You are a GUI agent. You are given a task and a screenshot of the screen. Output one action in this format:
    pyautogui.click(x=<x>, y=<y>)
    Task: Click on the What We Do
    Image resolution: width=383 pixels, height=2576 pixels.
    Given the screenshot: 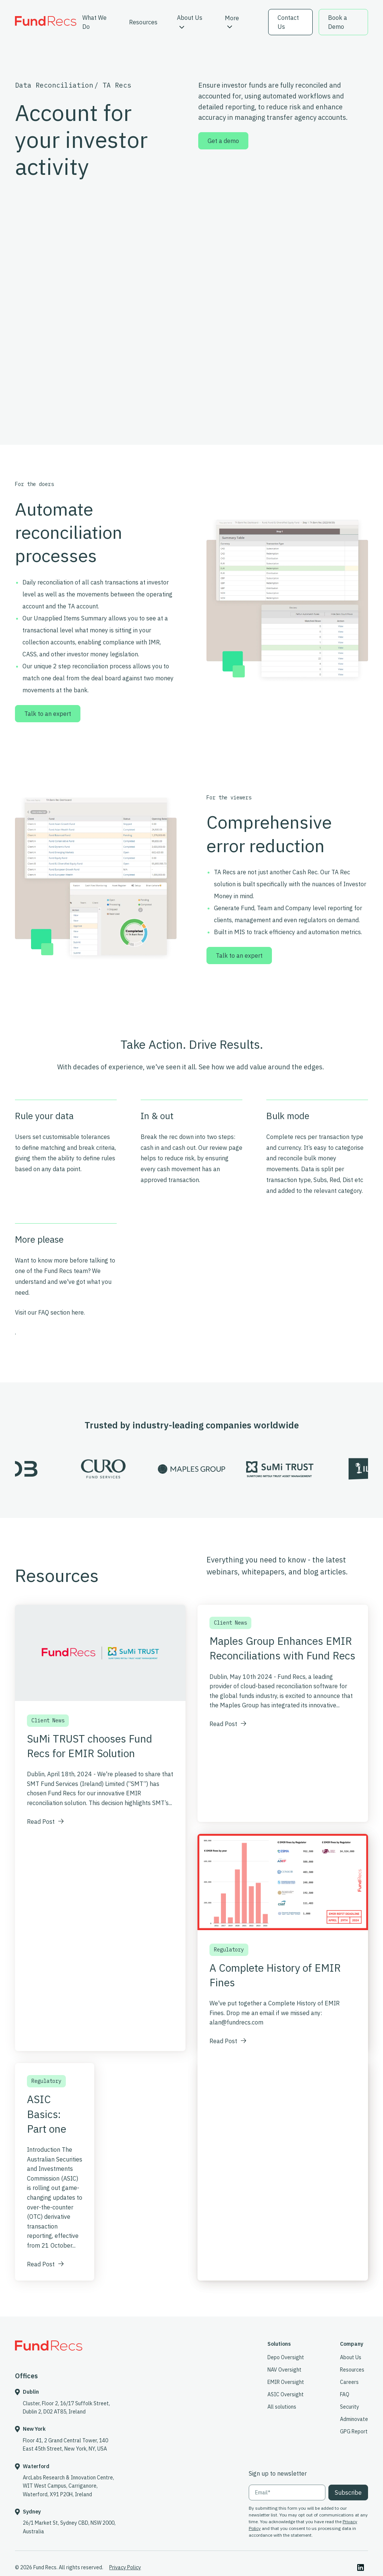 What is the action you would take?
    pyautogui.click(x=94, y=22)
    